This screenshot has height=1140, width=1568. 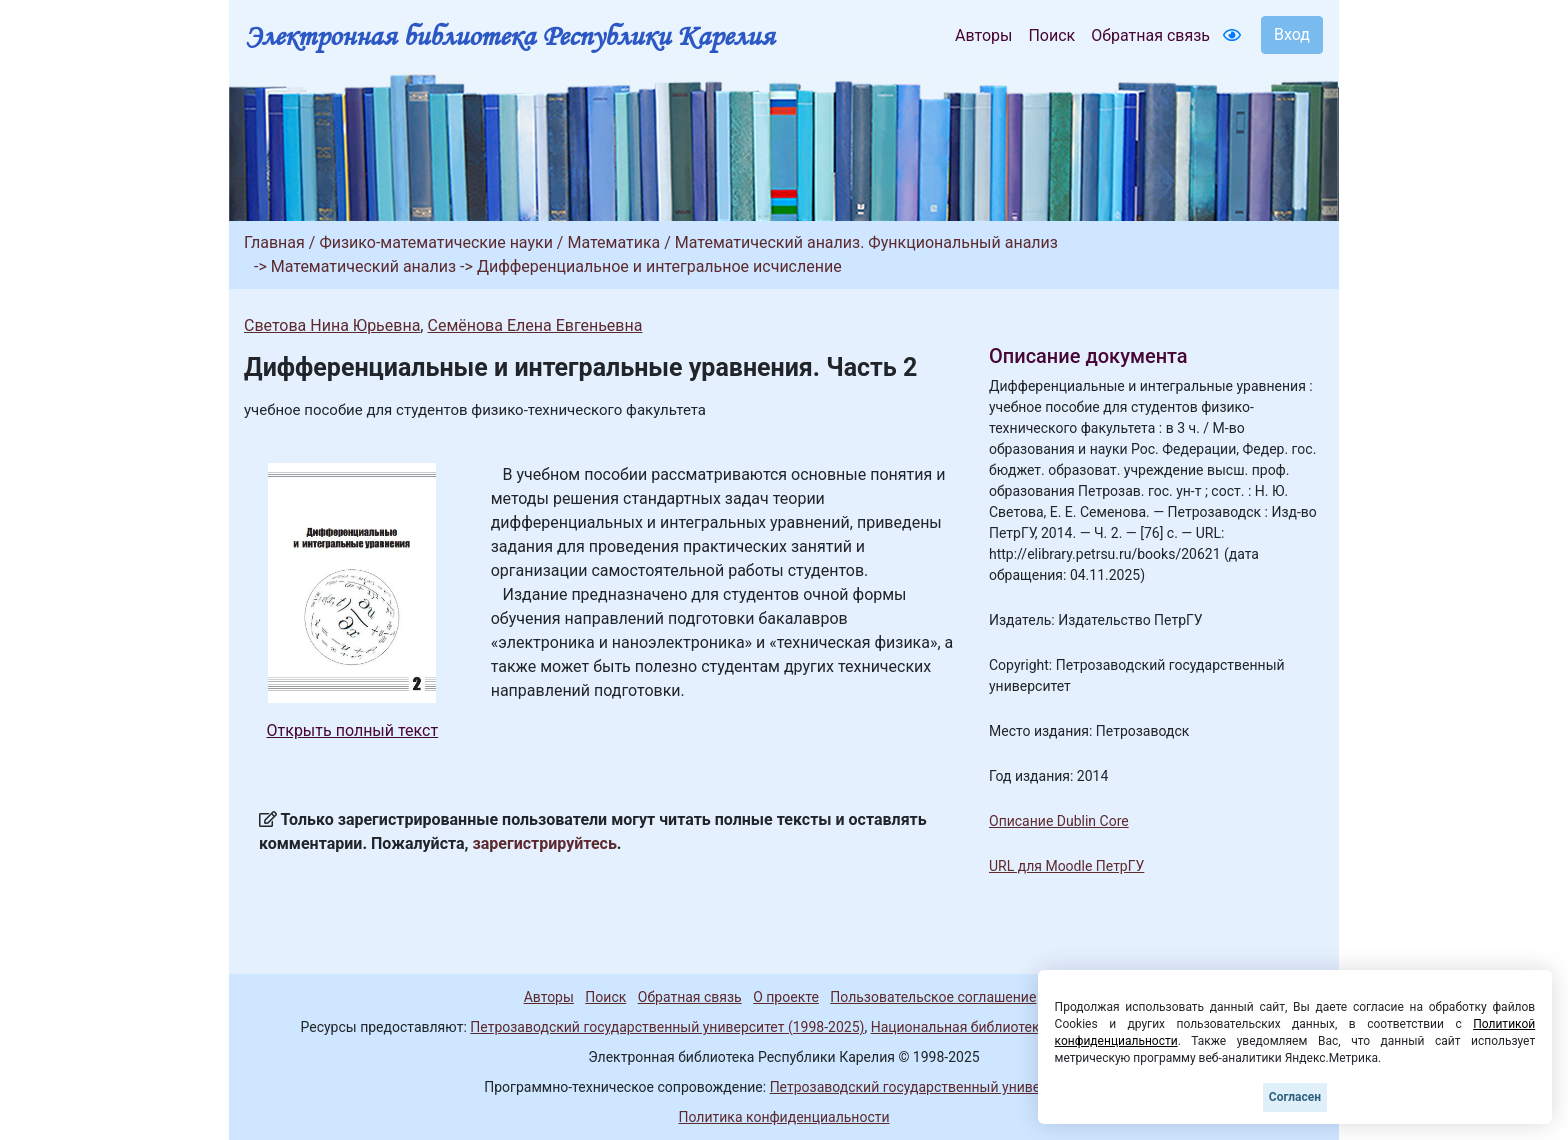 What do you see at coordinates (274, 242) in the screenshot?
I see `Главная` at bounding box center [274, 242].